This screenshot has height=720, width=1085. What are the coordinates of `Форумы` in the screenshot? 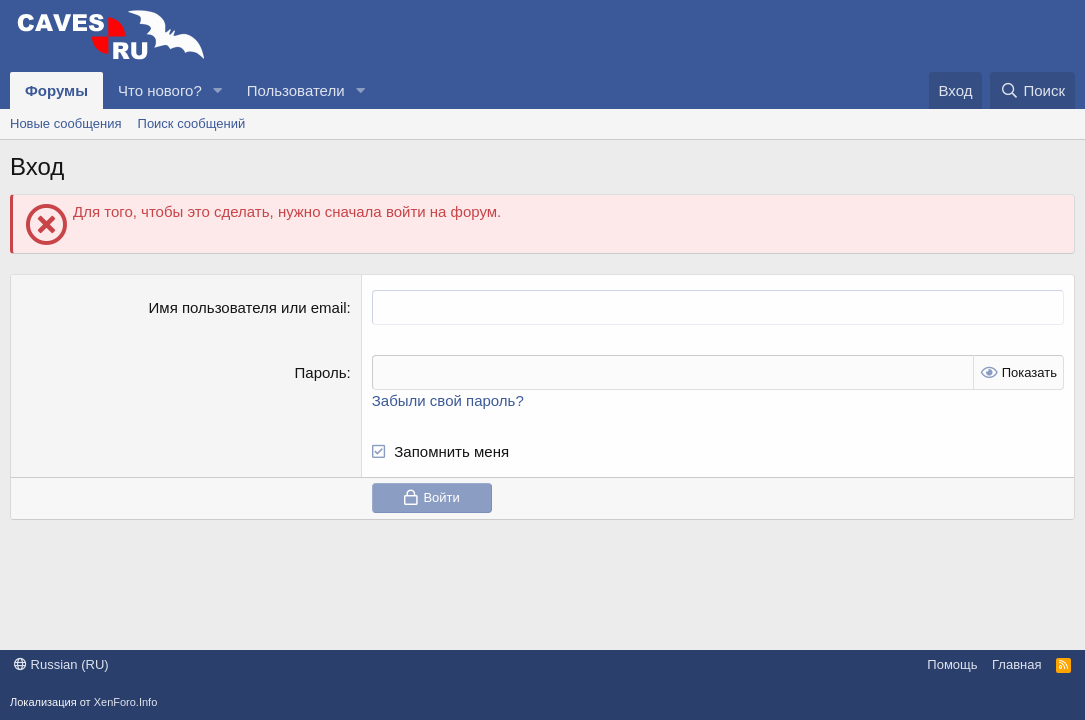 It's located at (56, 90).